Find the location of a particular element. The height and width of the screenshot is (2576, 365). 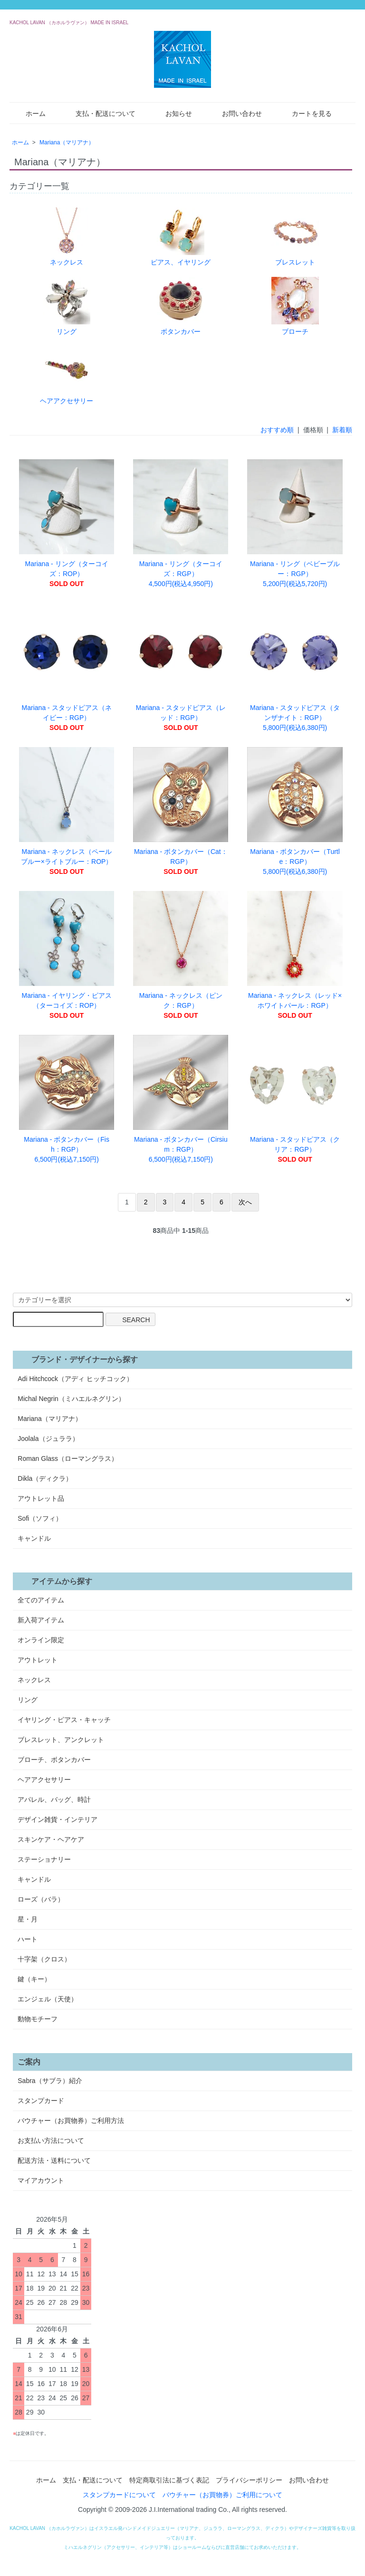

Mariana - ネックレス（ピンク：RGP） is located at coordinates (180, 955).